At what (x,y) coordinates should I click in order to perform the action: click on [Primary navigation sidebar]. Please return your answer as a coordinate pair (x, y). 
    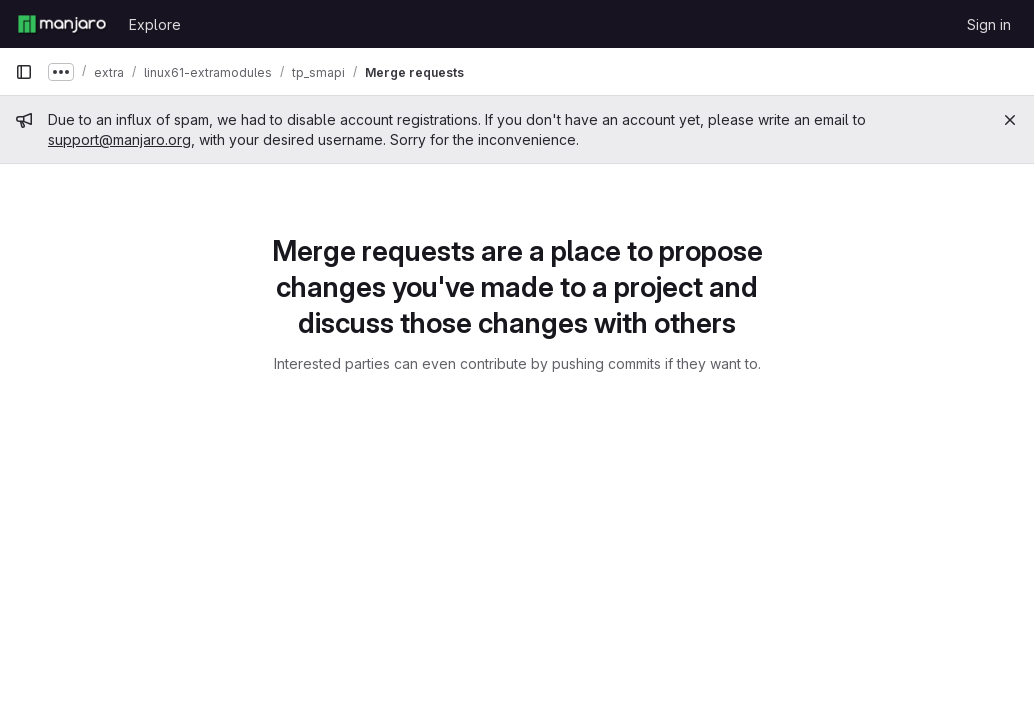
    Looking at the image, I should click on (24, 72).